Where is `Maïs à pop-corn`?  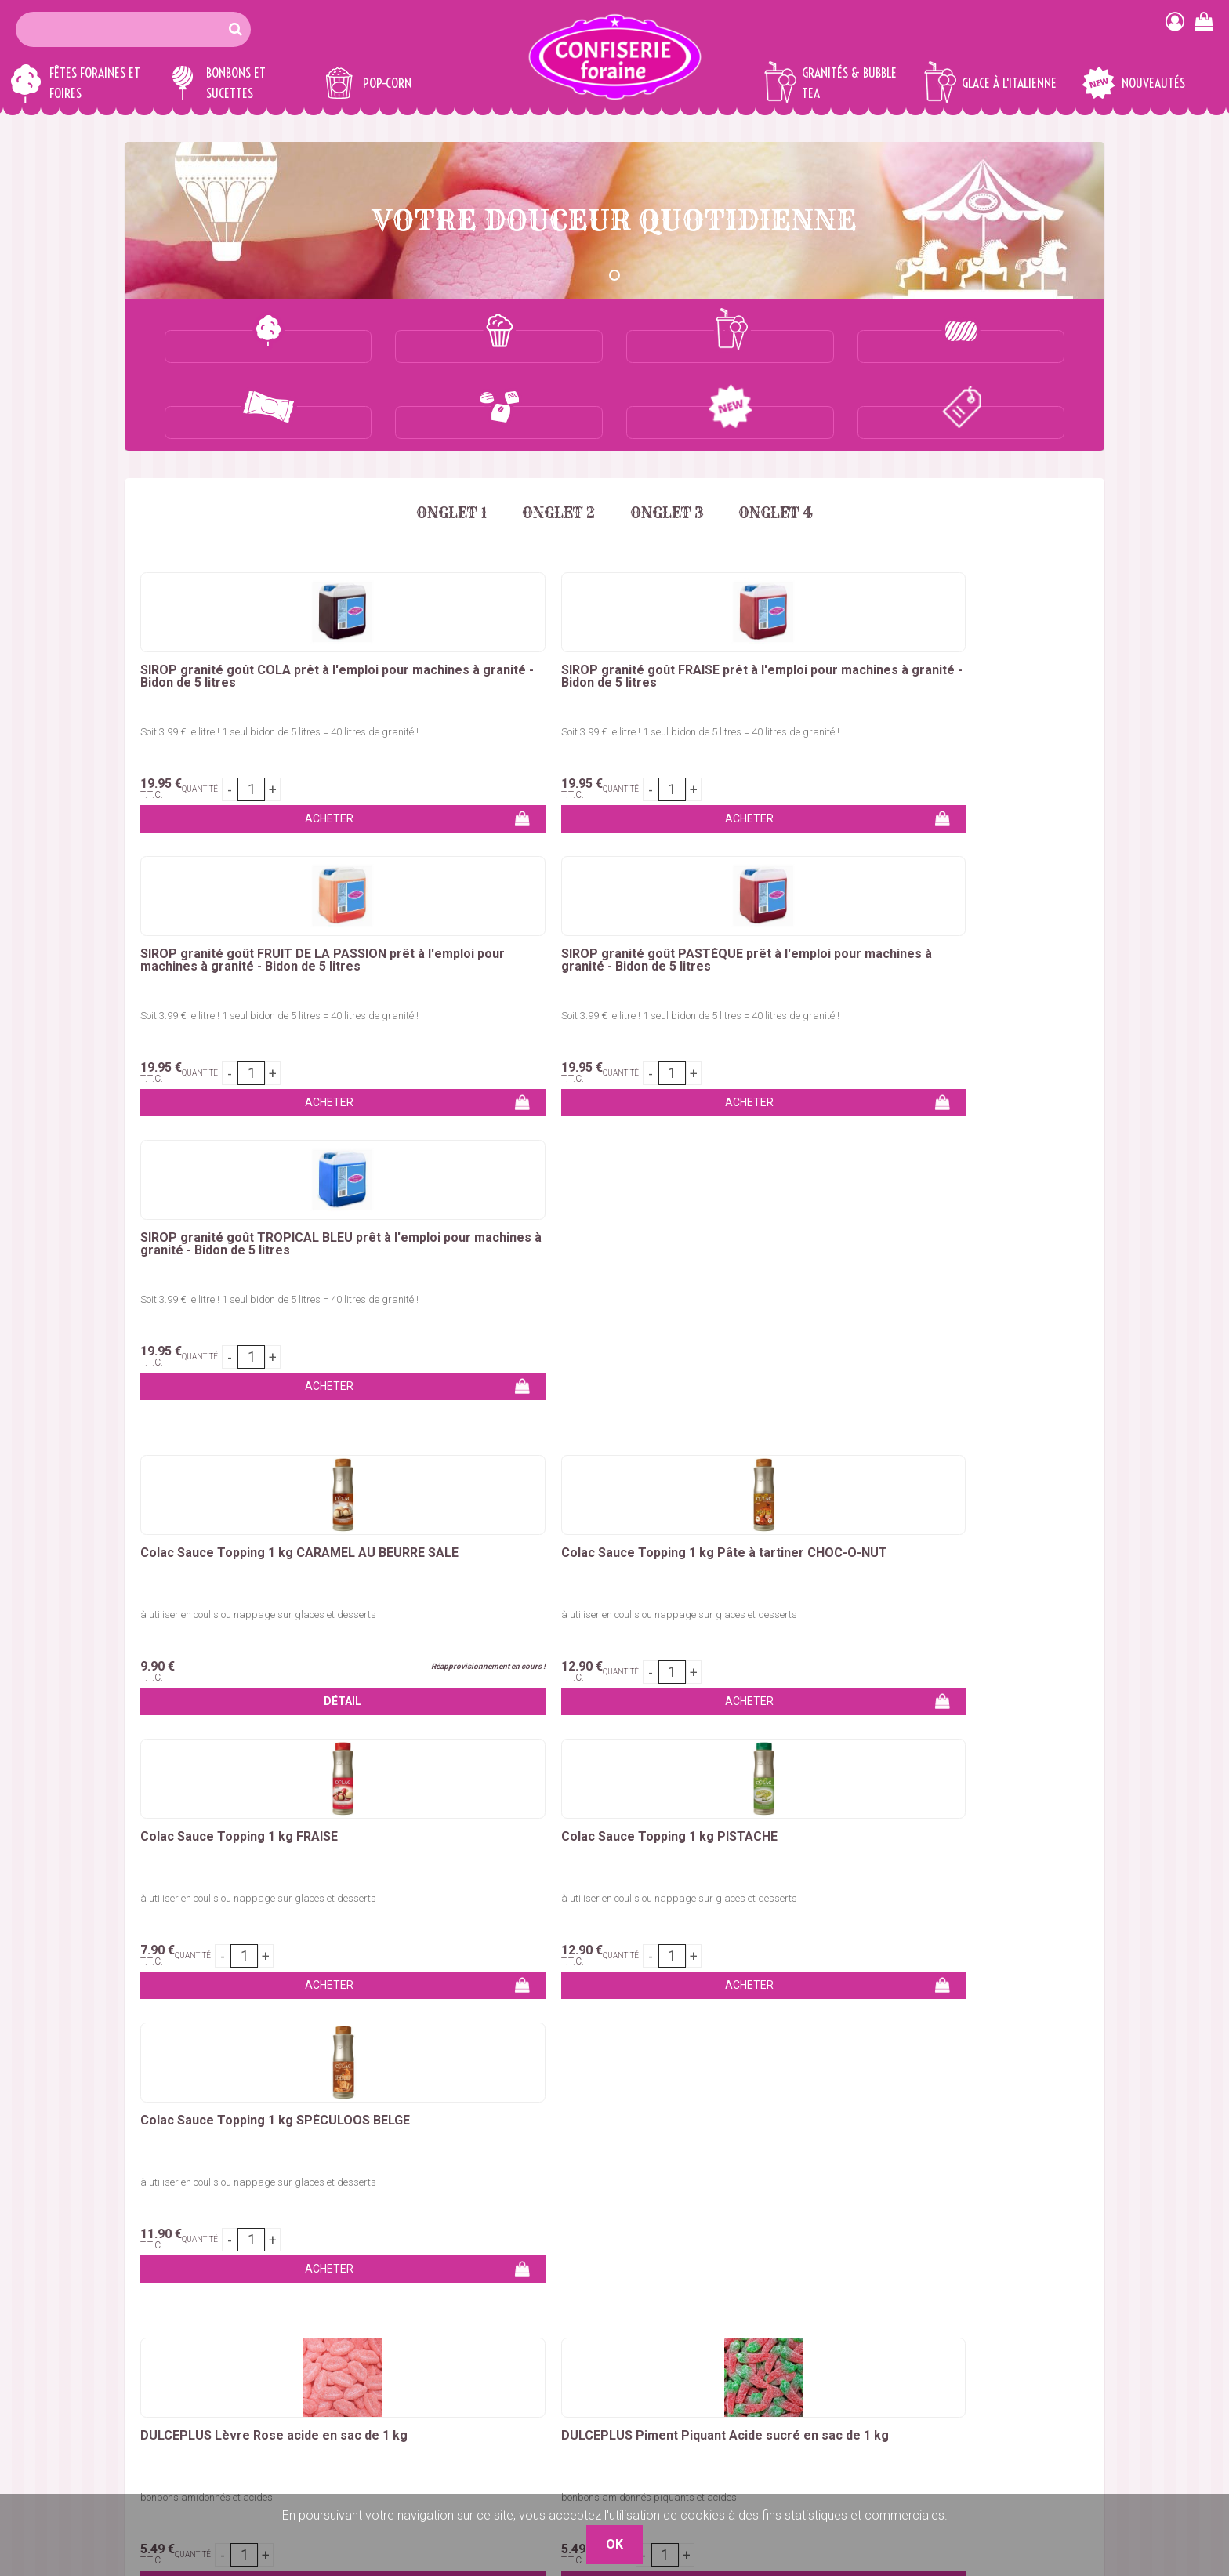
Maïs à pop-corn is located at coordinates (336, 2276).